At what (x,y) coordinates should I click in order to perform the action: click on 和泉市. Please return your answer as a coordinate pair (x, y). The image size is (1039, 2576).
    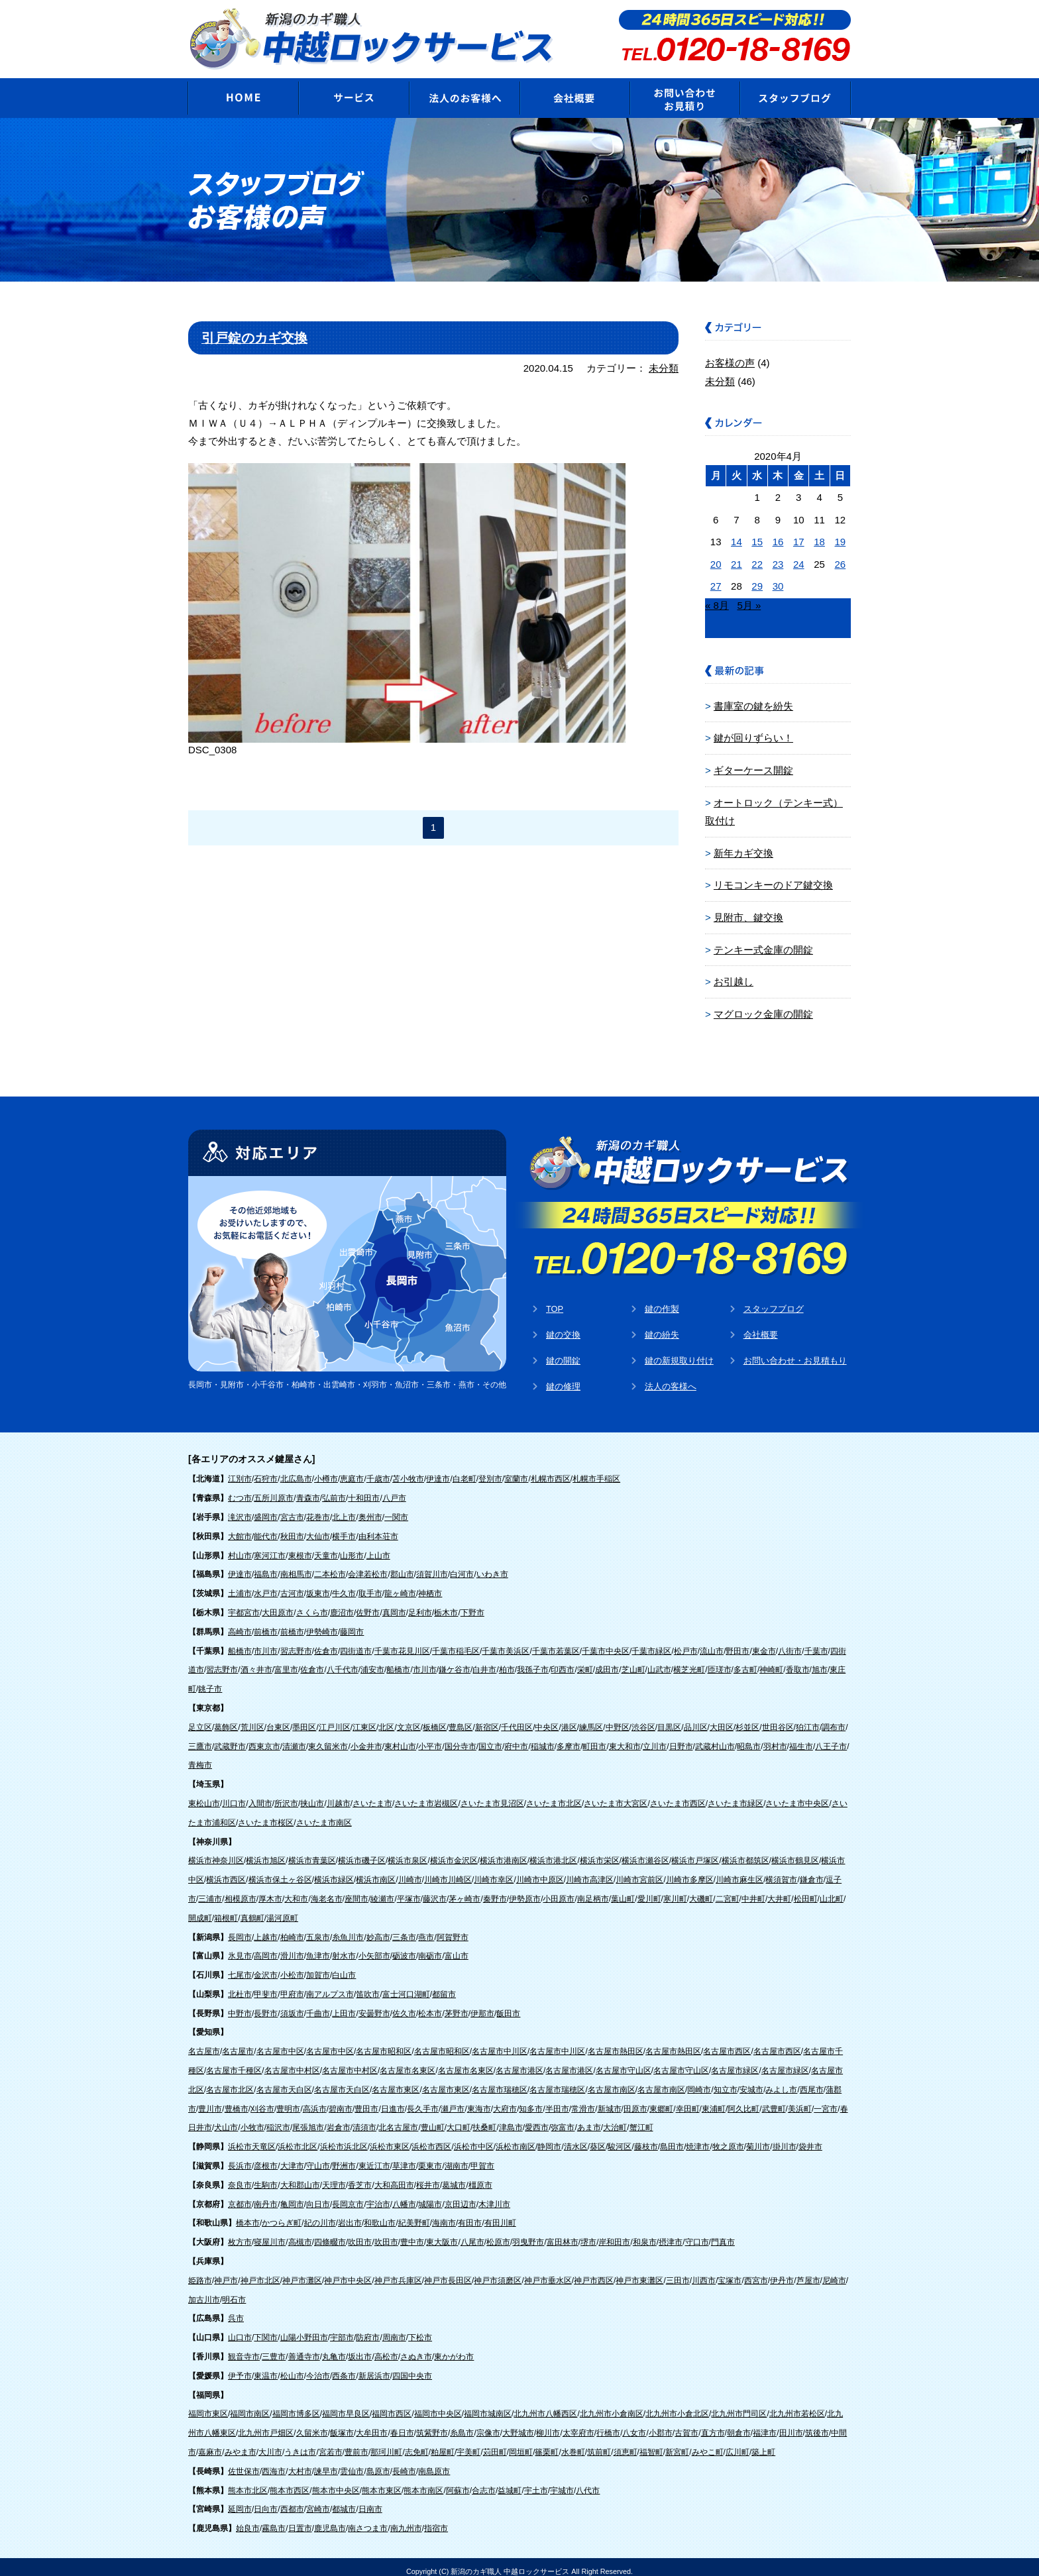
    Looking at the image, I should click on (645, 2233).